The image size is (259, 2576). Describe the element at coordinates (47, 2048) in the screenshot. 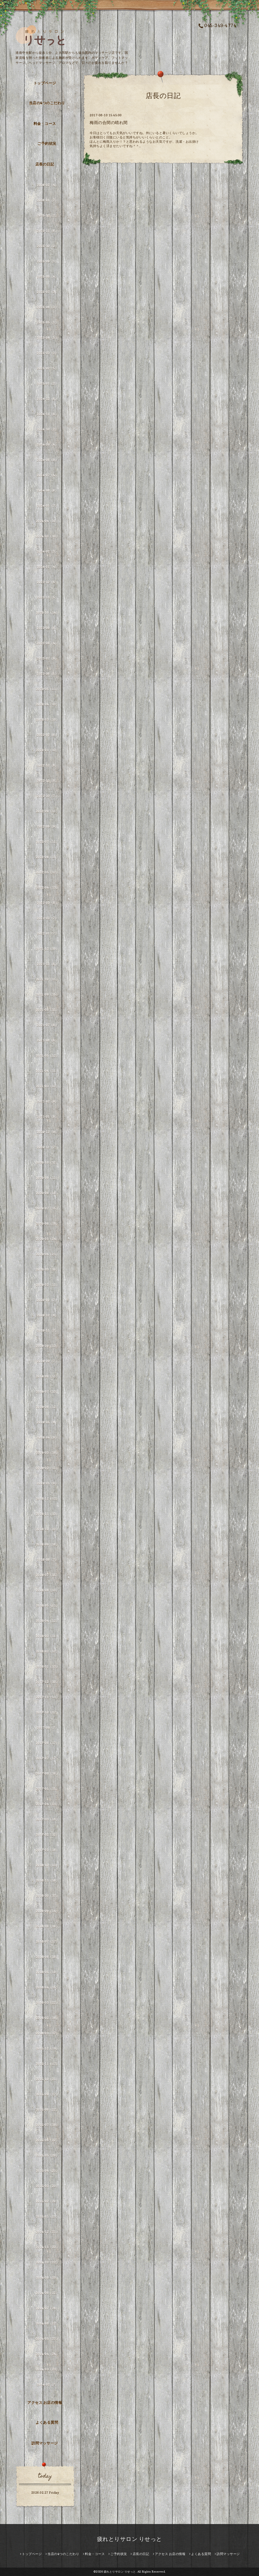

I see `2015-12（19）` at that location.